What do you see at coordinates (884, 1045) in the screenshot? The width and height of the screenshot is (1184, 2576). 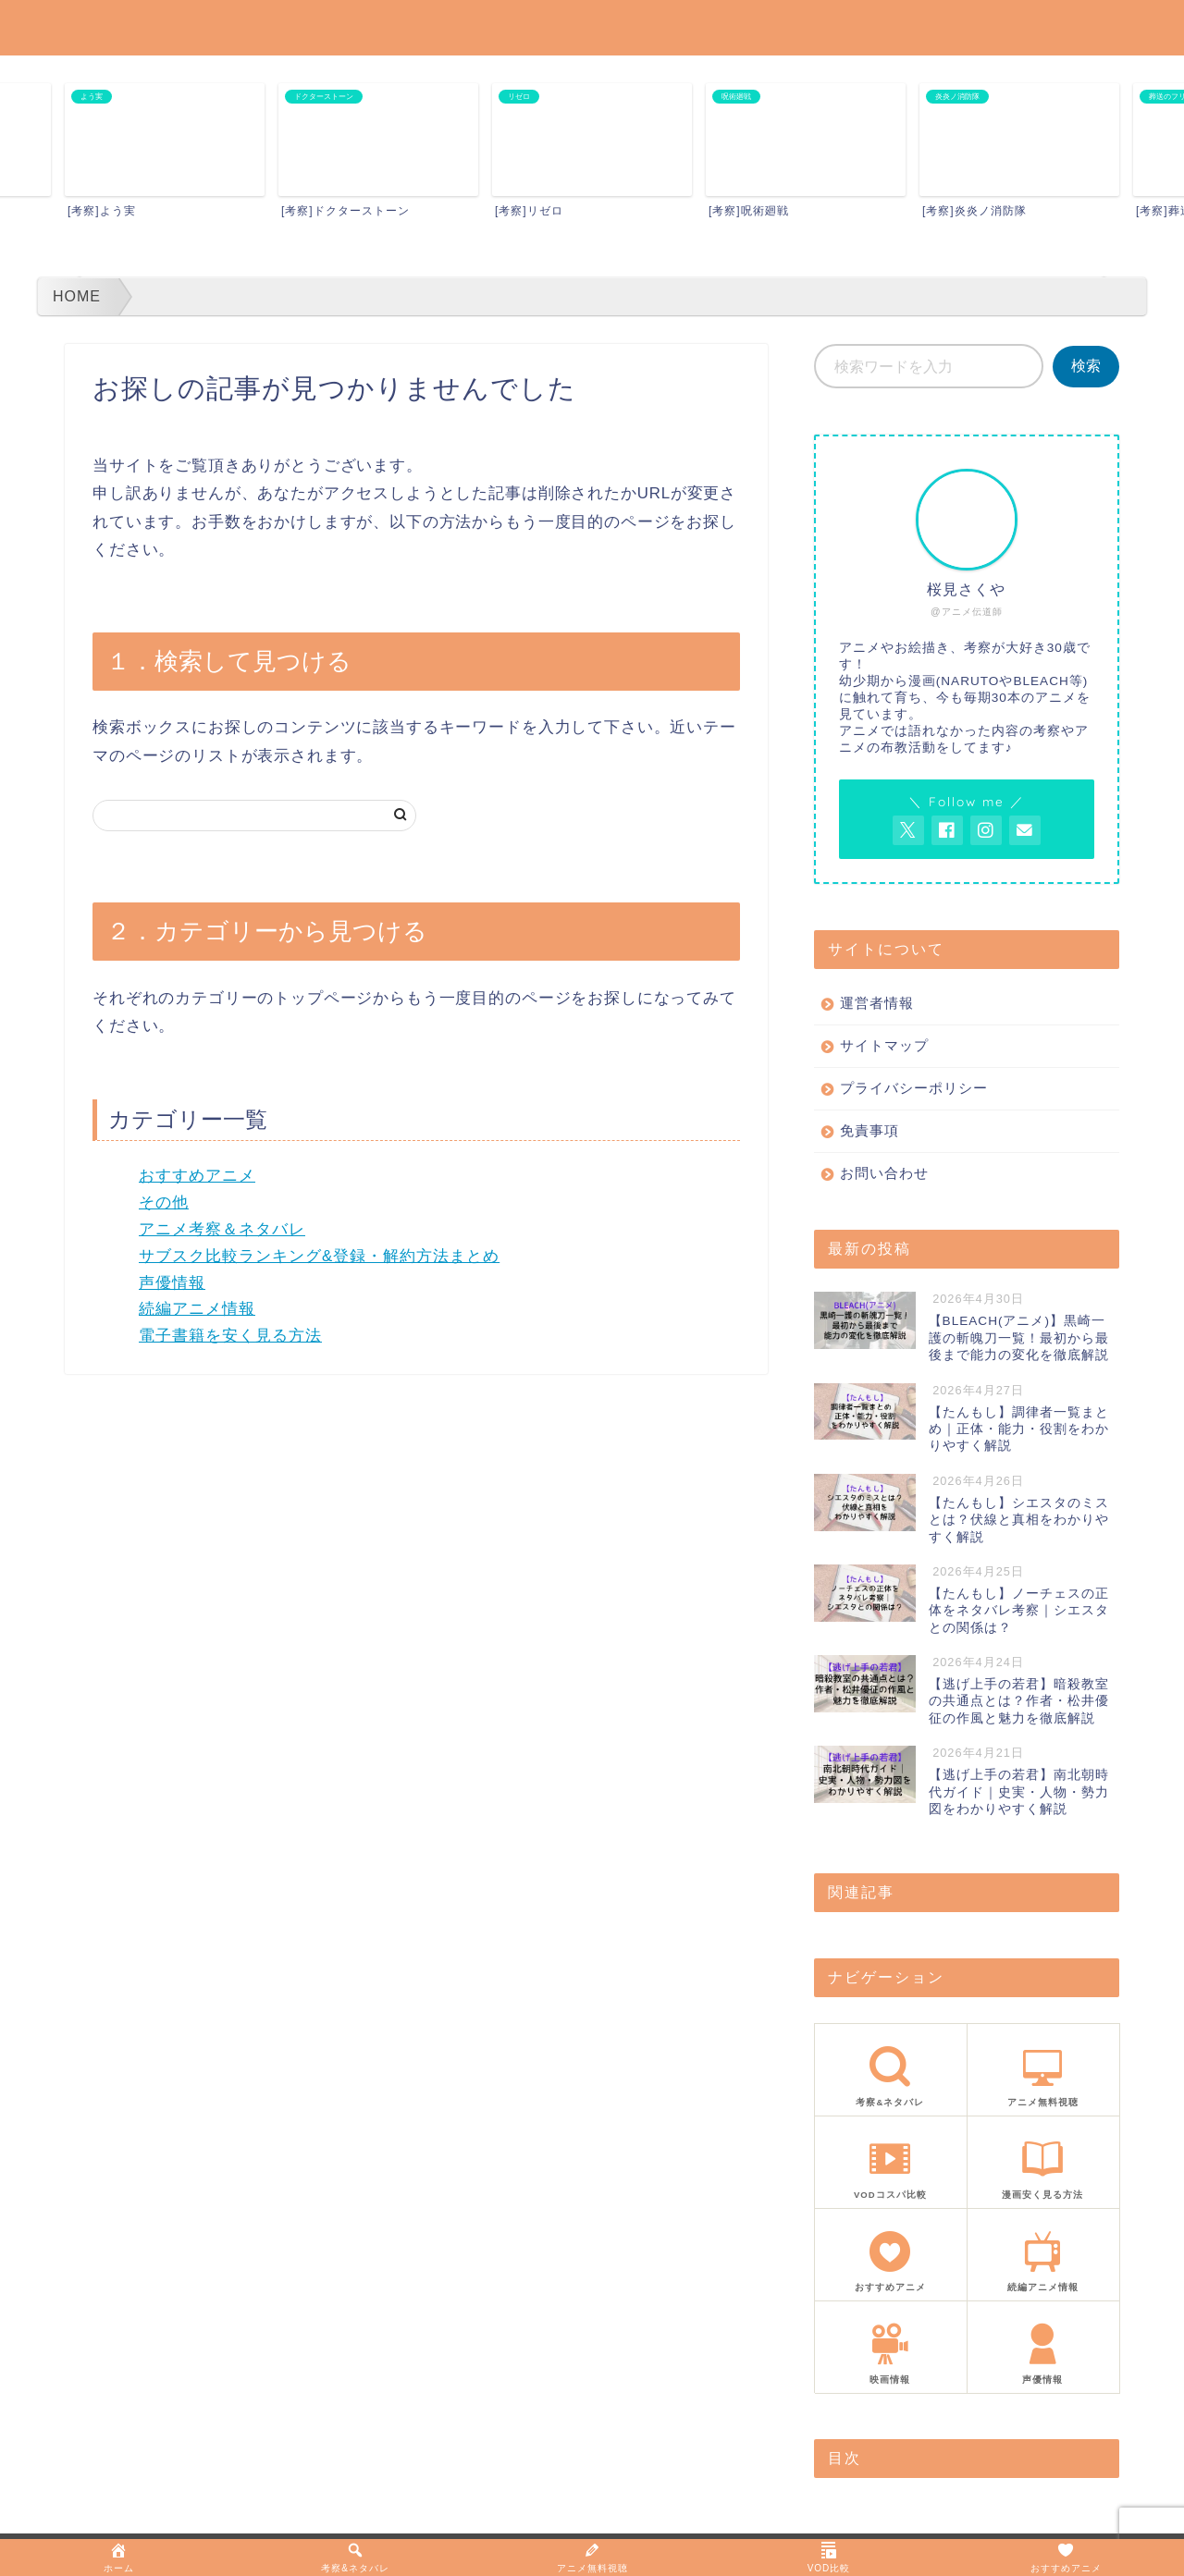 I see `サイトマップ` at bounding box center [884, 1045].